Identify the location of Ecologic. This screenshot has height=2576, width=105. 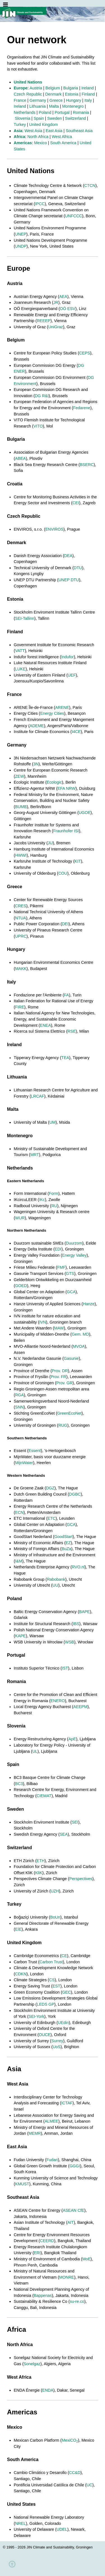
(54, 782).